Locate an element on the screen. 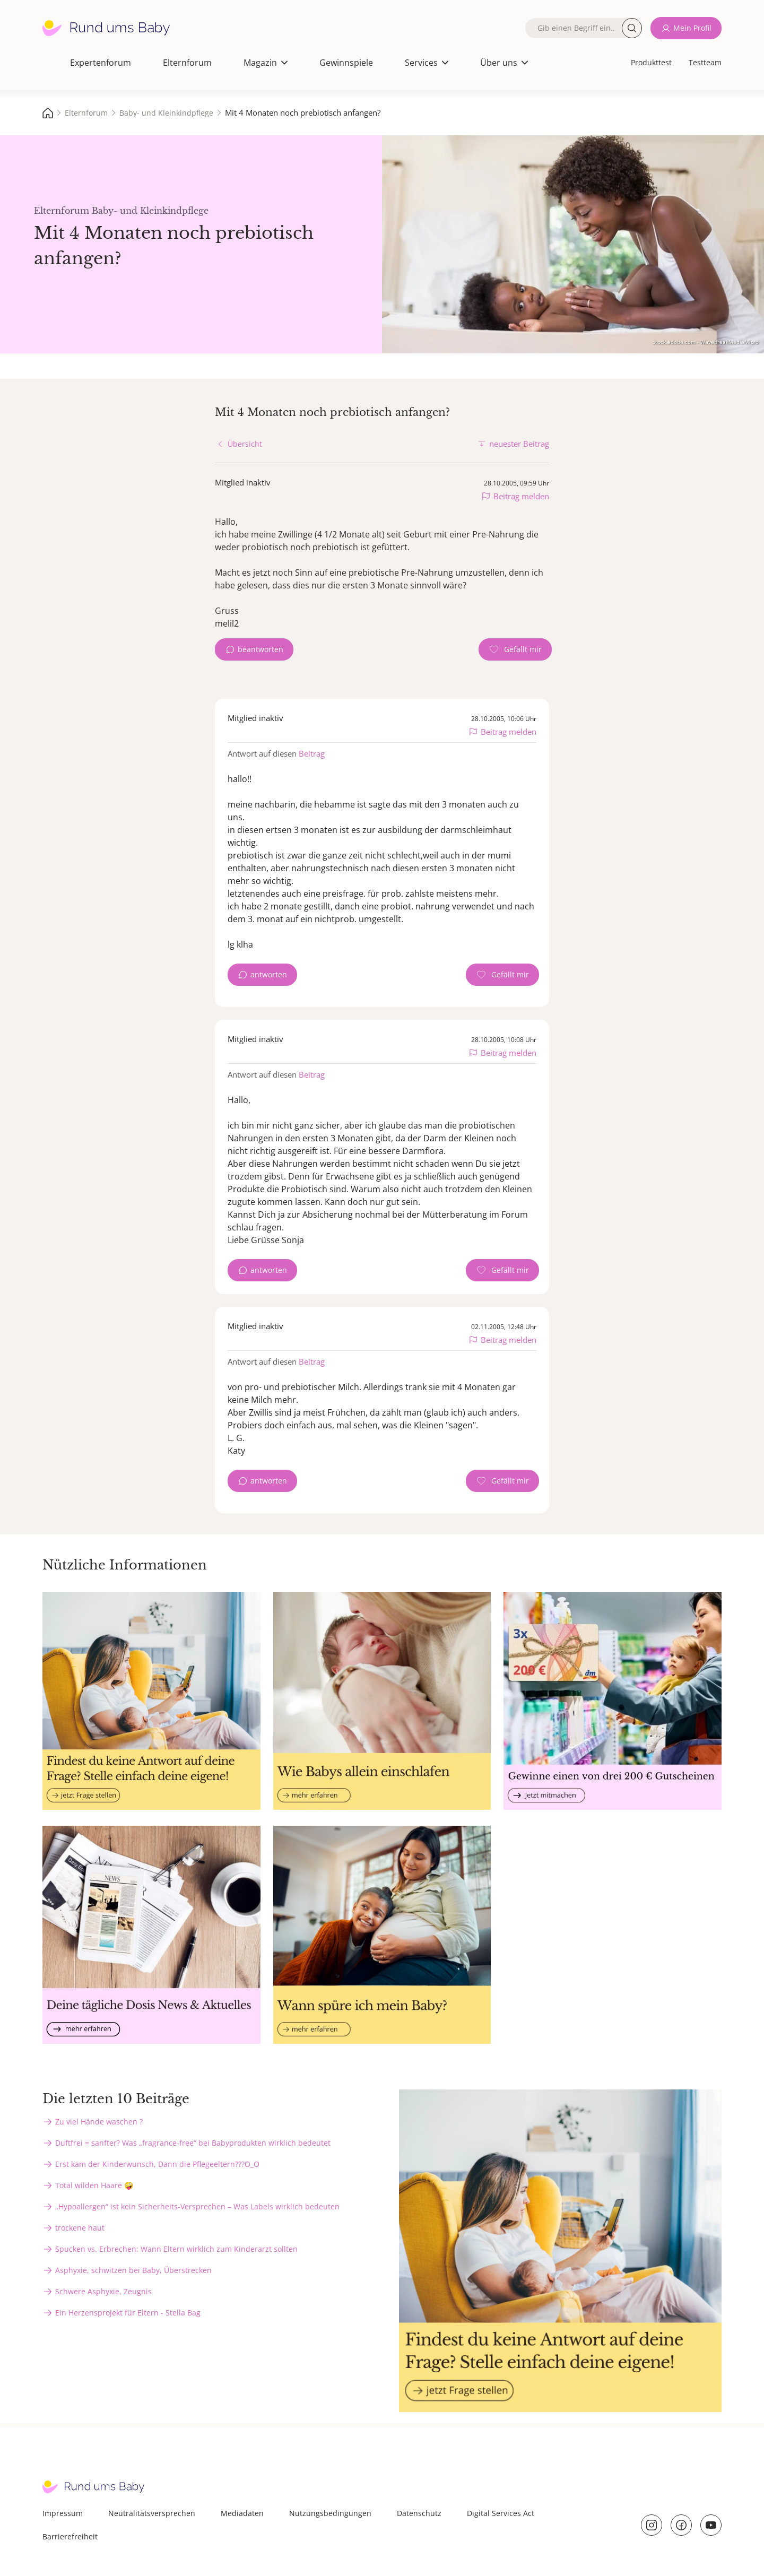 The width and height of the screenshot is (764, 2576). Erst kam der Kinderwunsch, Dann die Pflegeeltern???O_O is located at coordinates (157, 2164).